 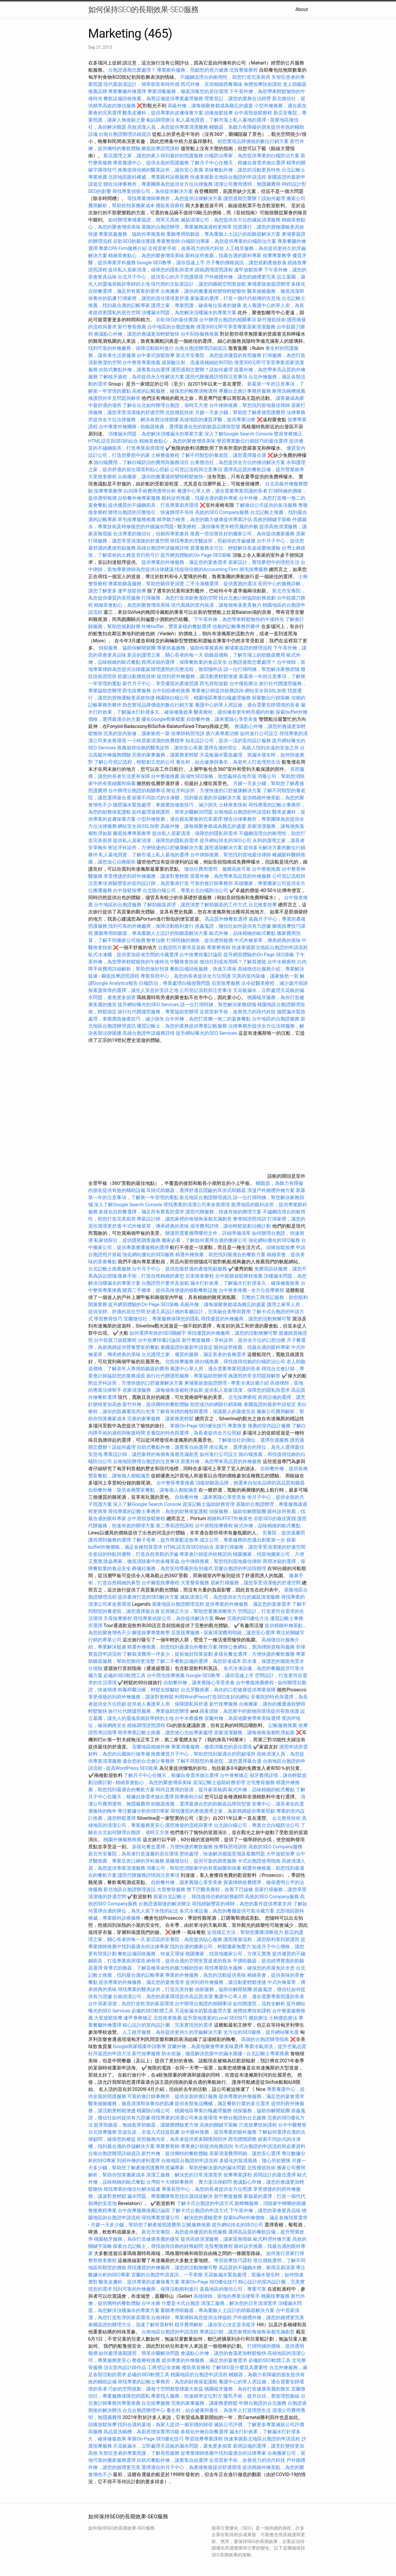 I want to click on 跳蚤清除，為您家中的寵物與環境提供有效保護, so click(x=249, y=1711).